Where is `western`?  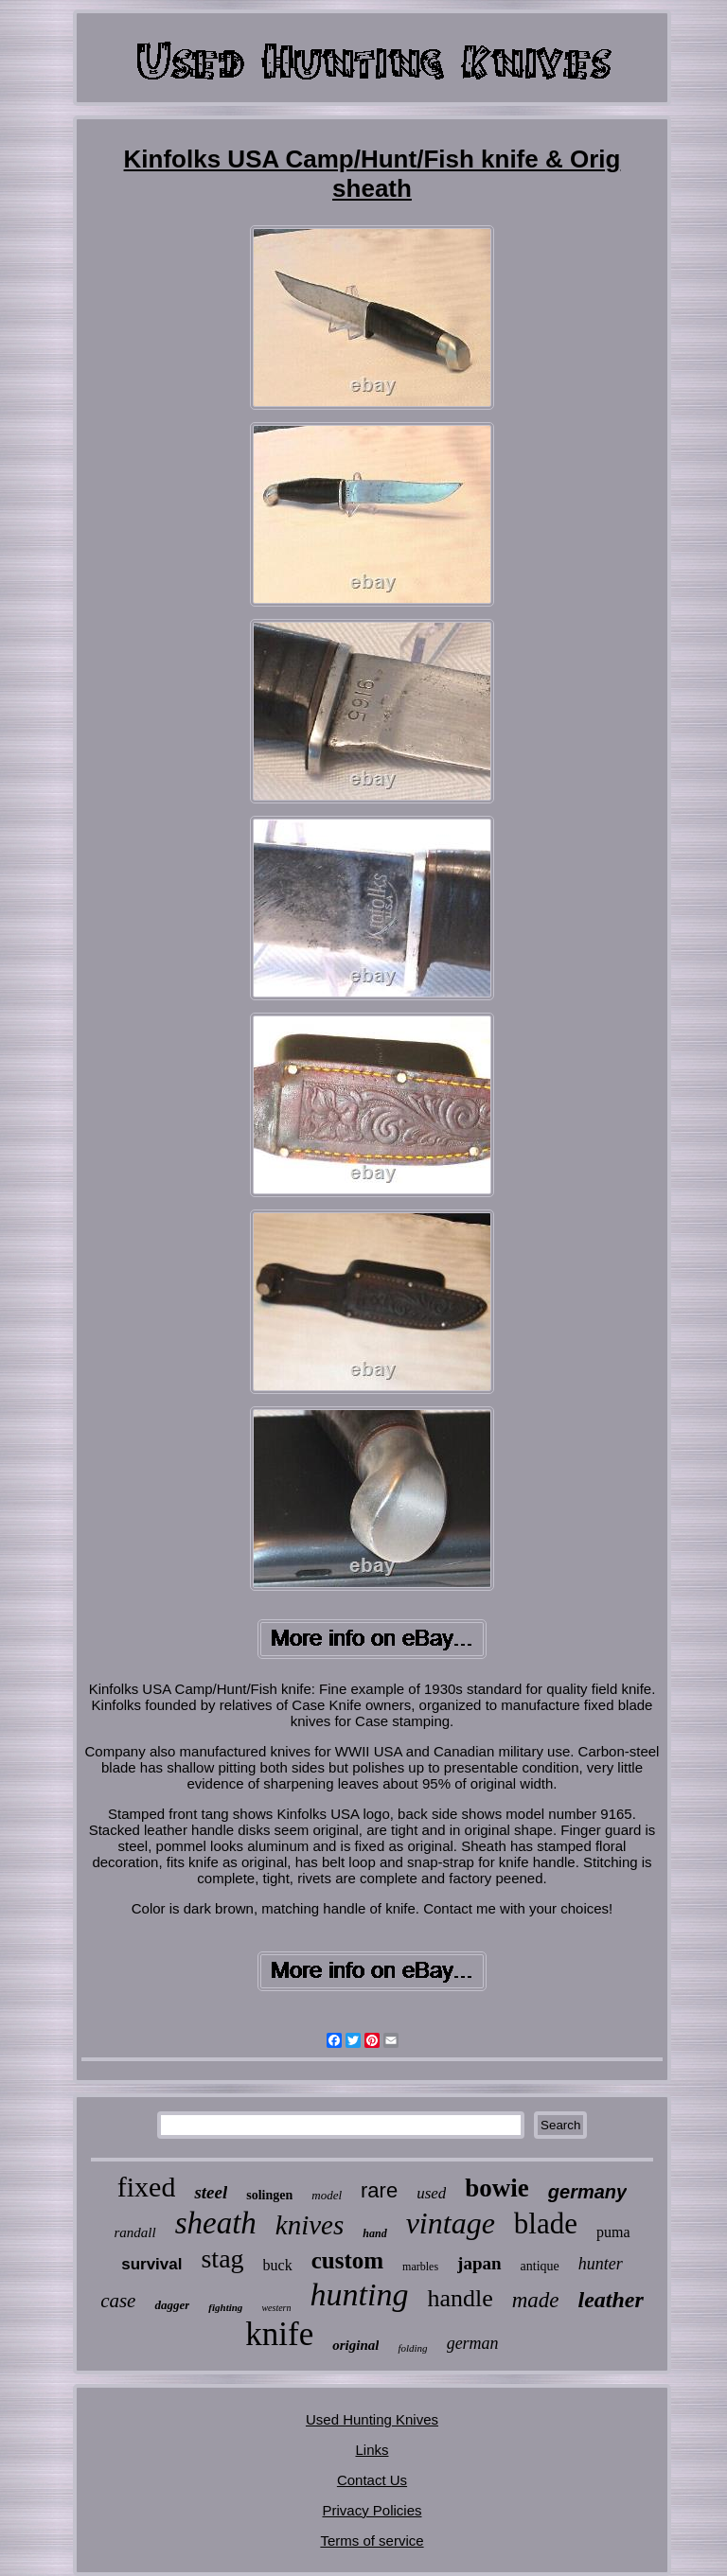
western is located at coordinates (276, 2308).